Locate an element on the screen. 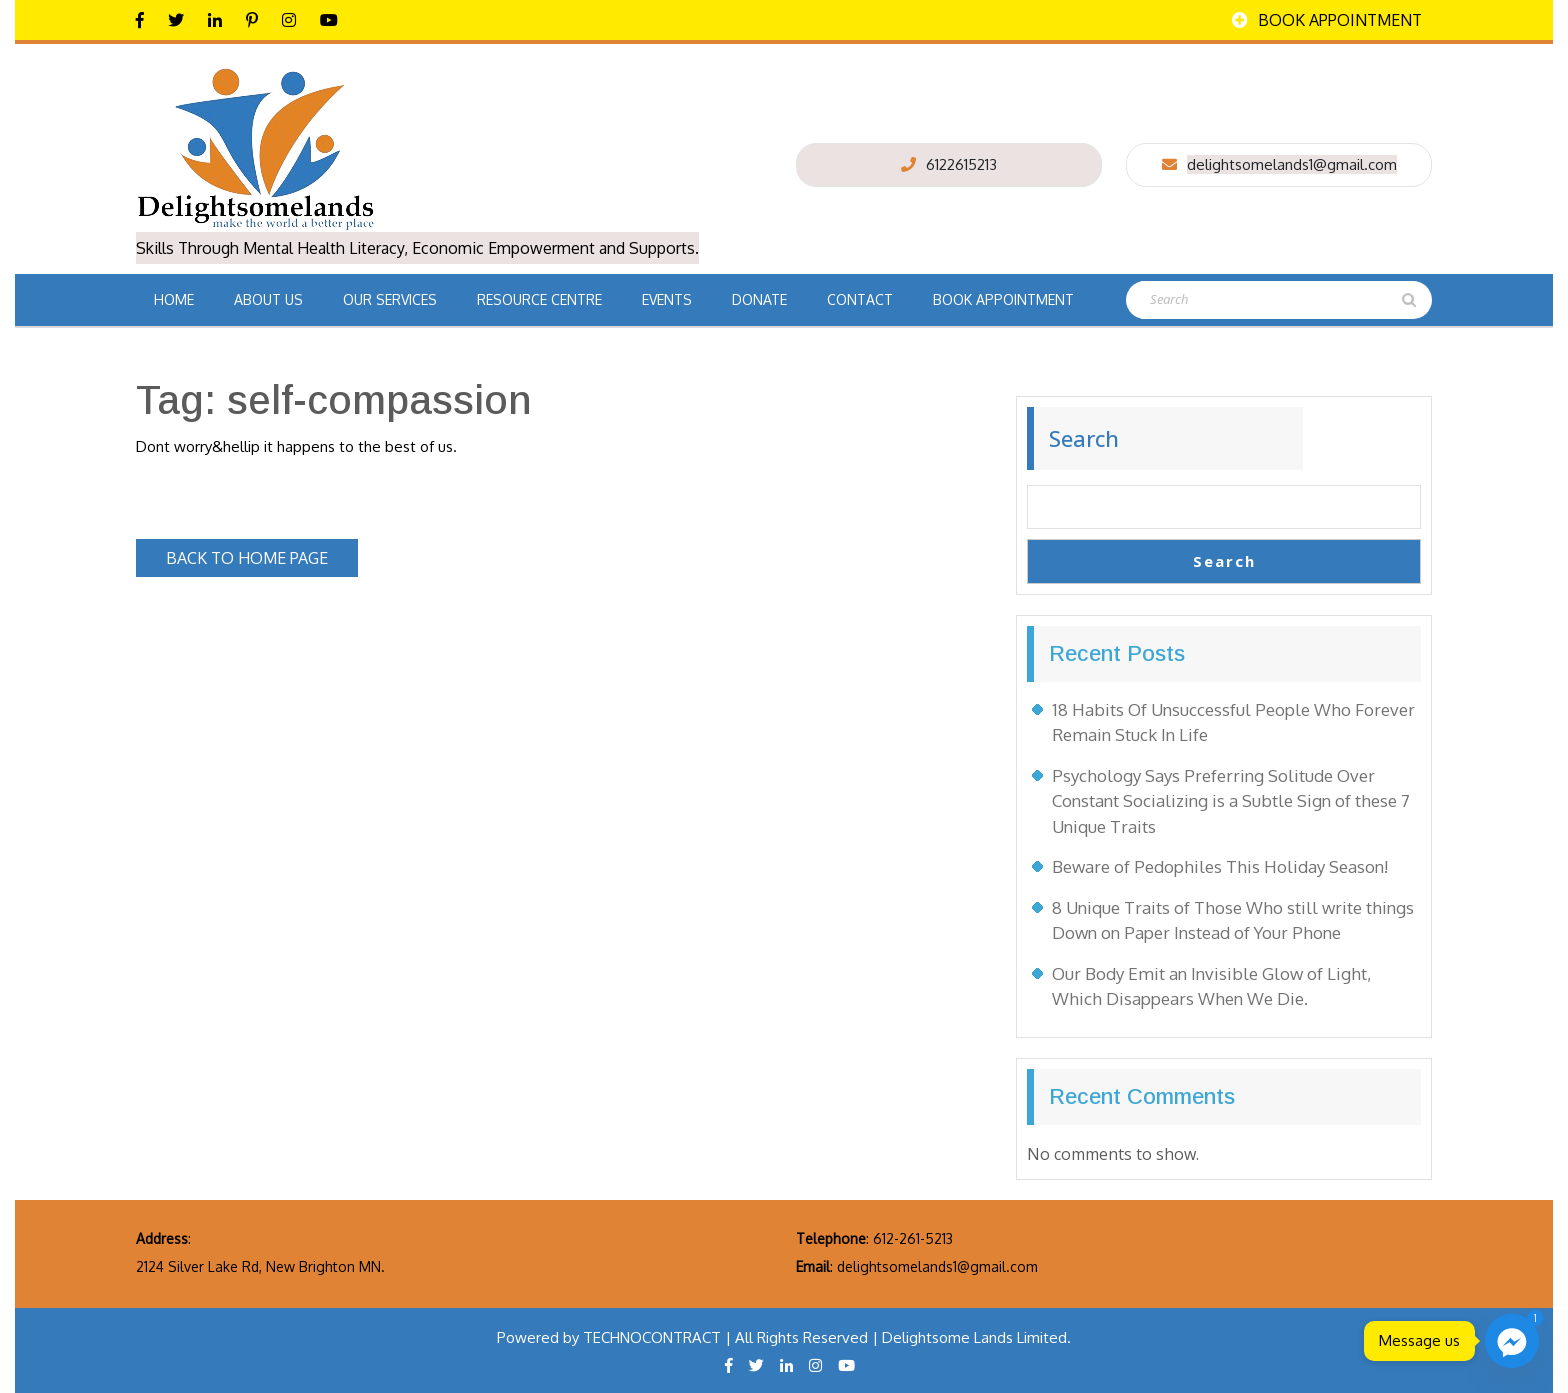  Donate is located at coordinates (759, 299).